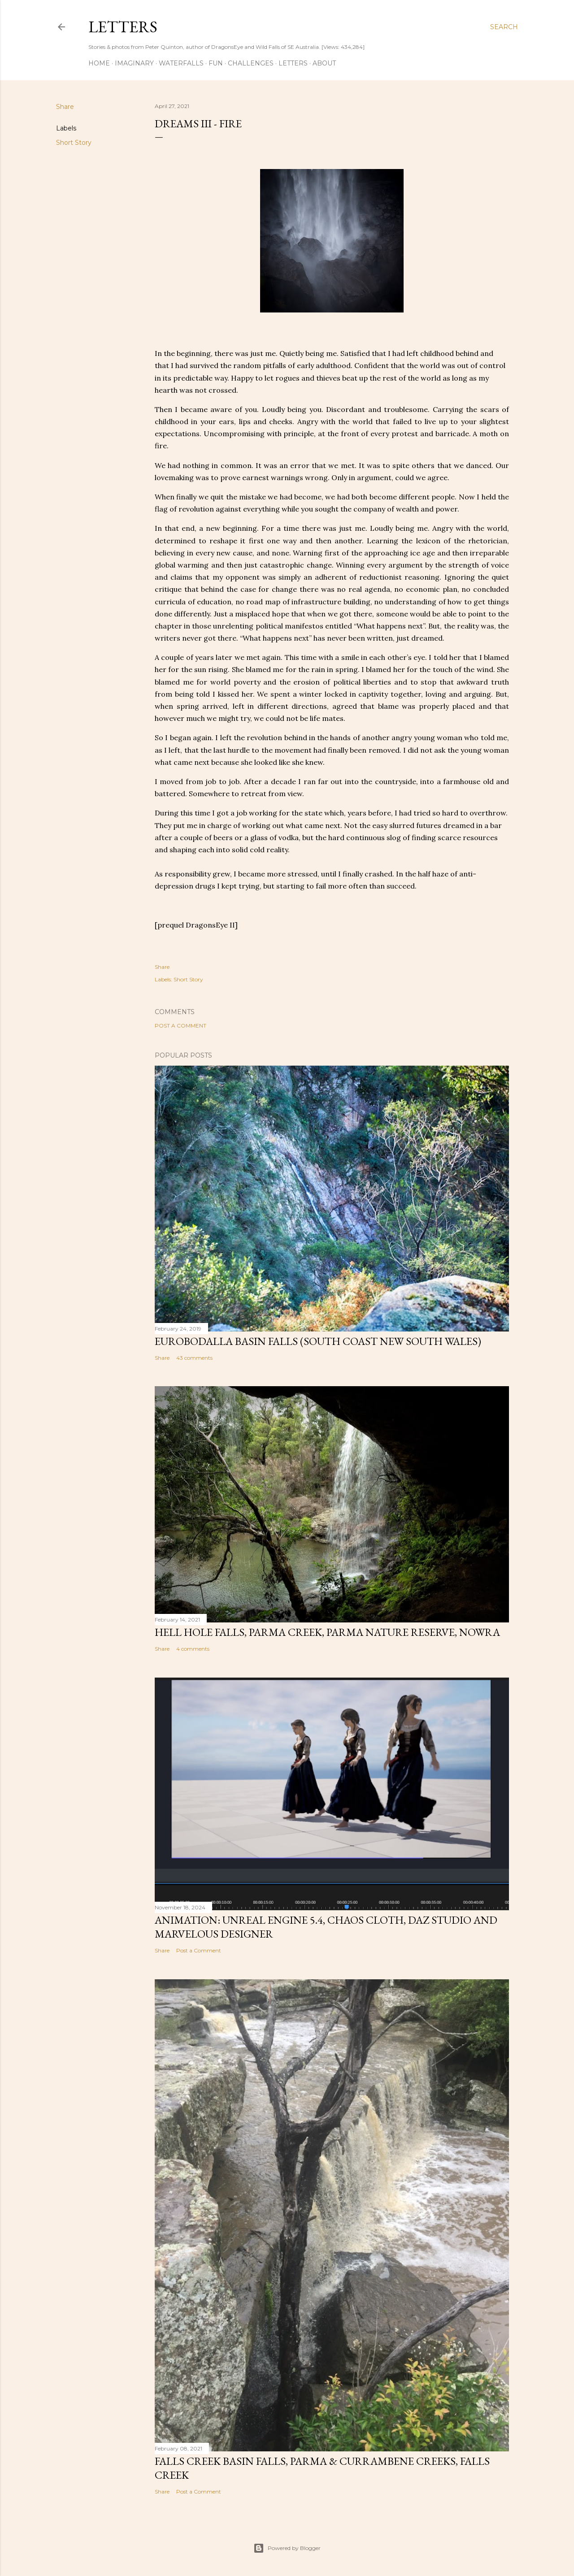 The image size is (574, 2576). Describe the element at coordinates (181, 63) in the screenshot. I see `Waterfalls` at that location.